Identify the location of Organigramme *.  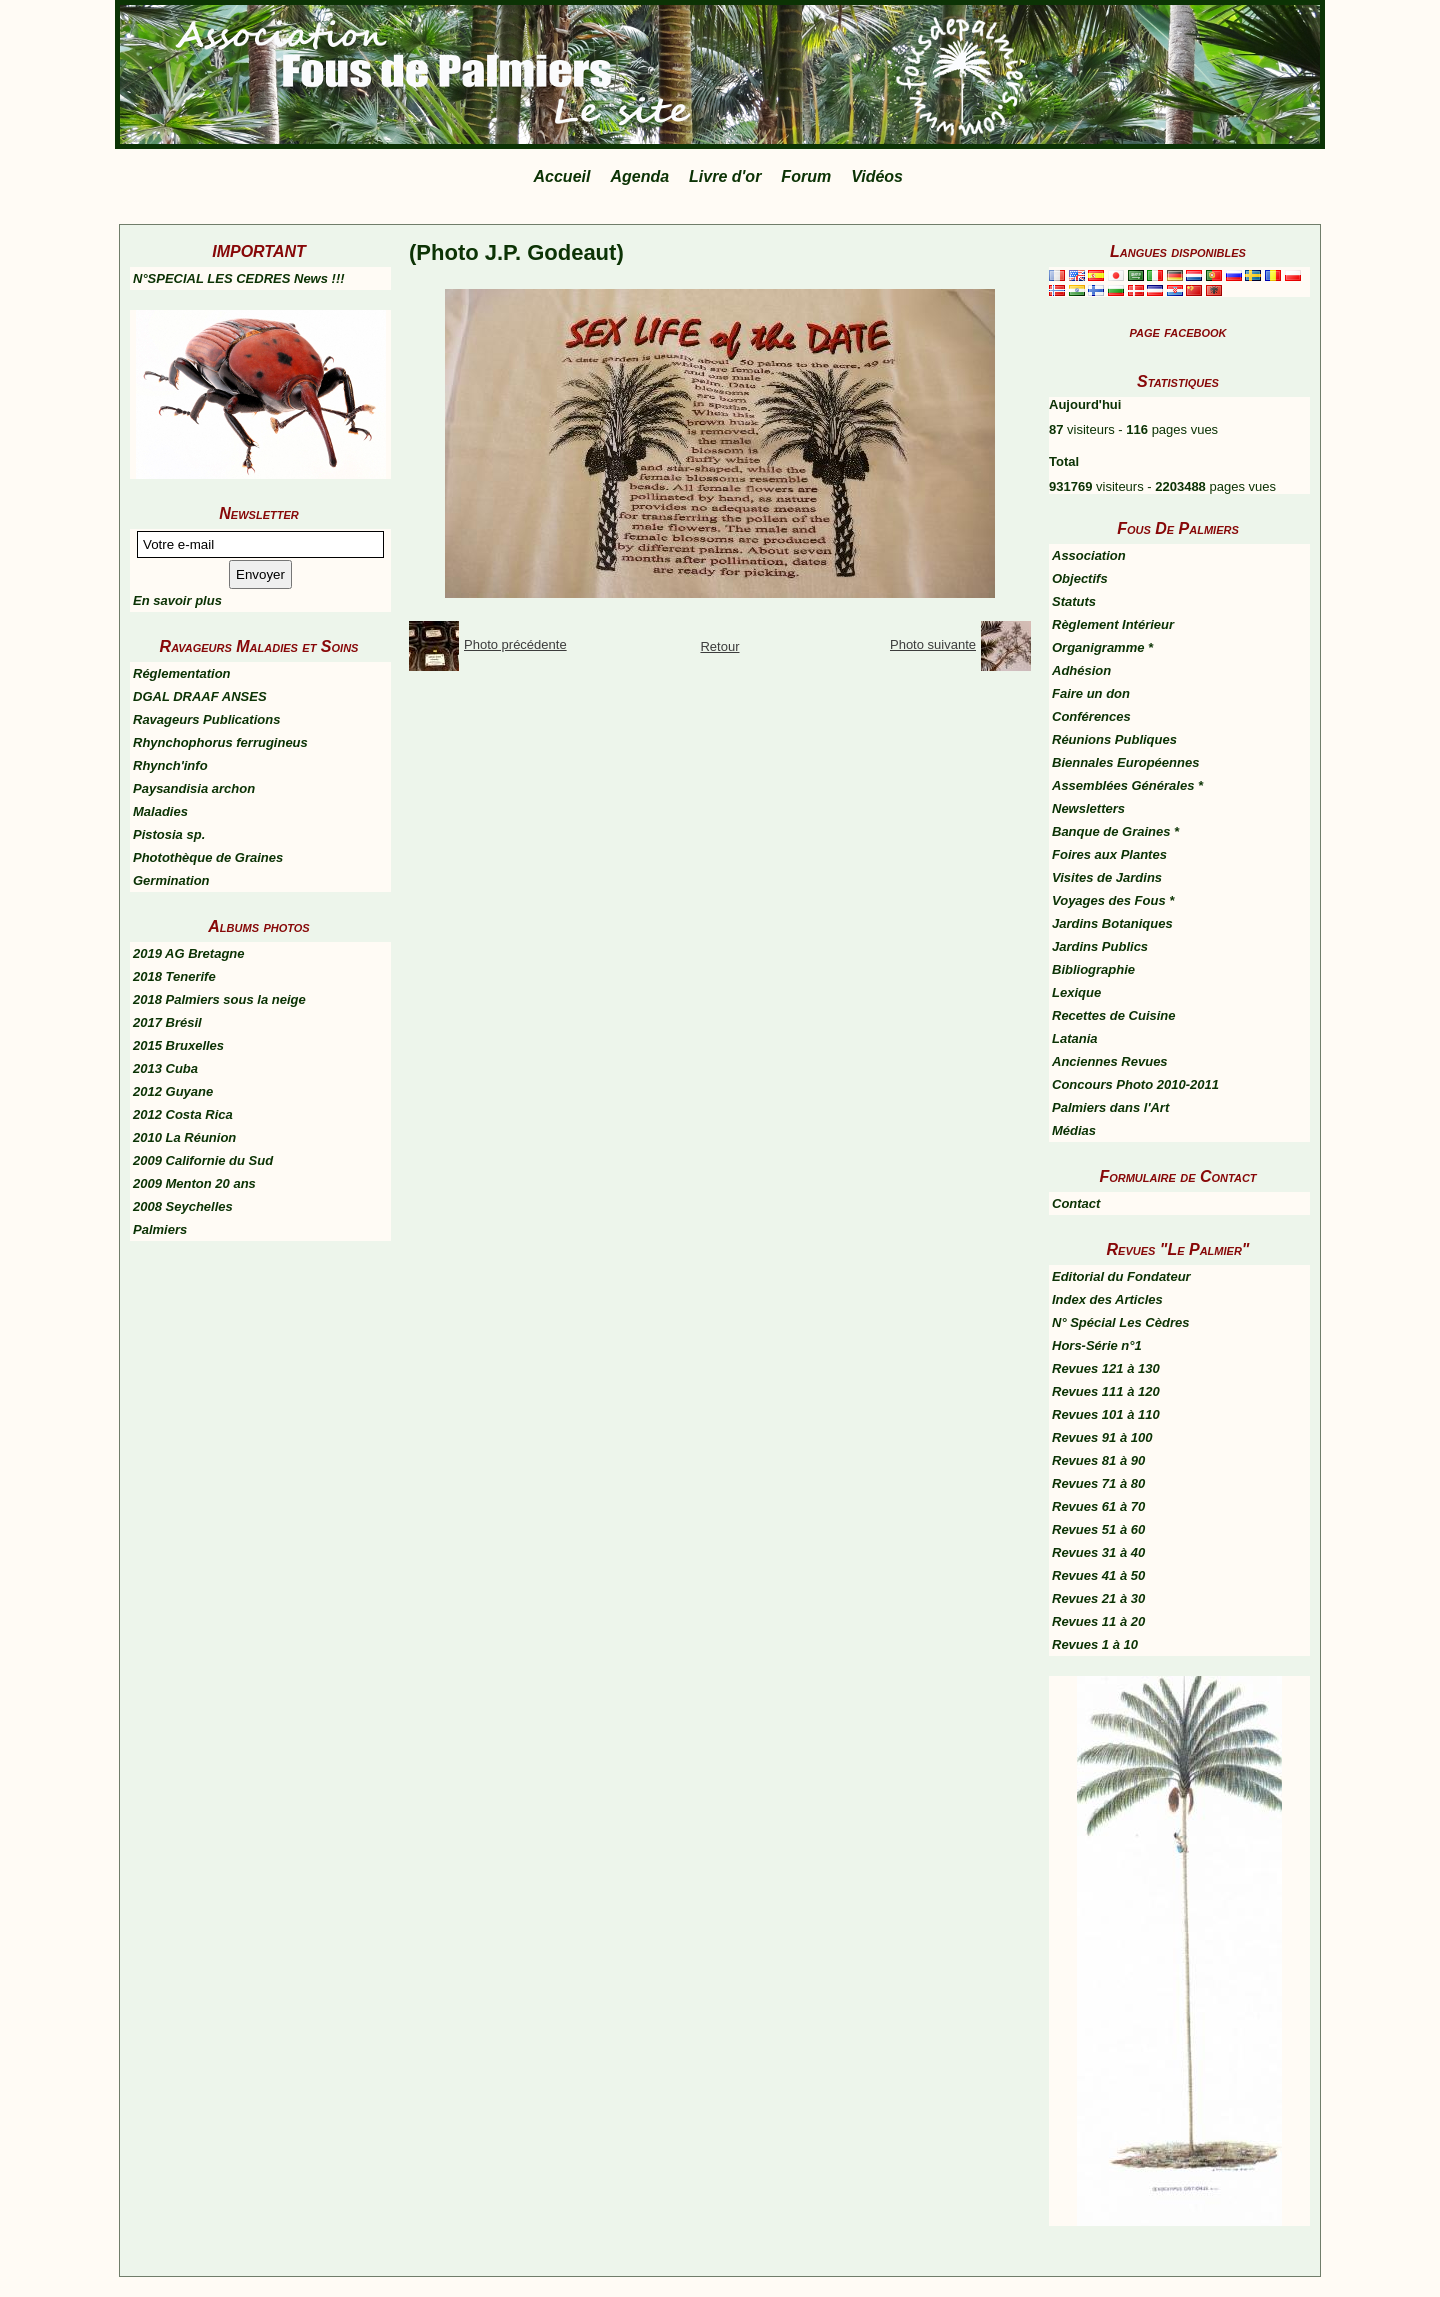
(1102, 647).